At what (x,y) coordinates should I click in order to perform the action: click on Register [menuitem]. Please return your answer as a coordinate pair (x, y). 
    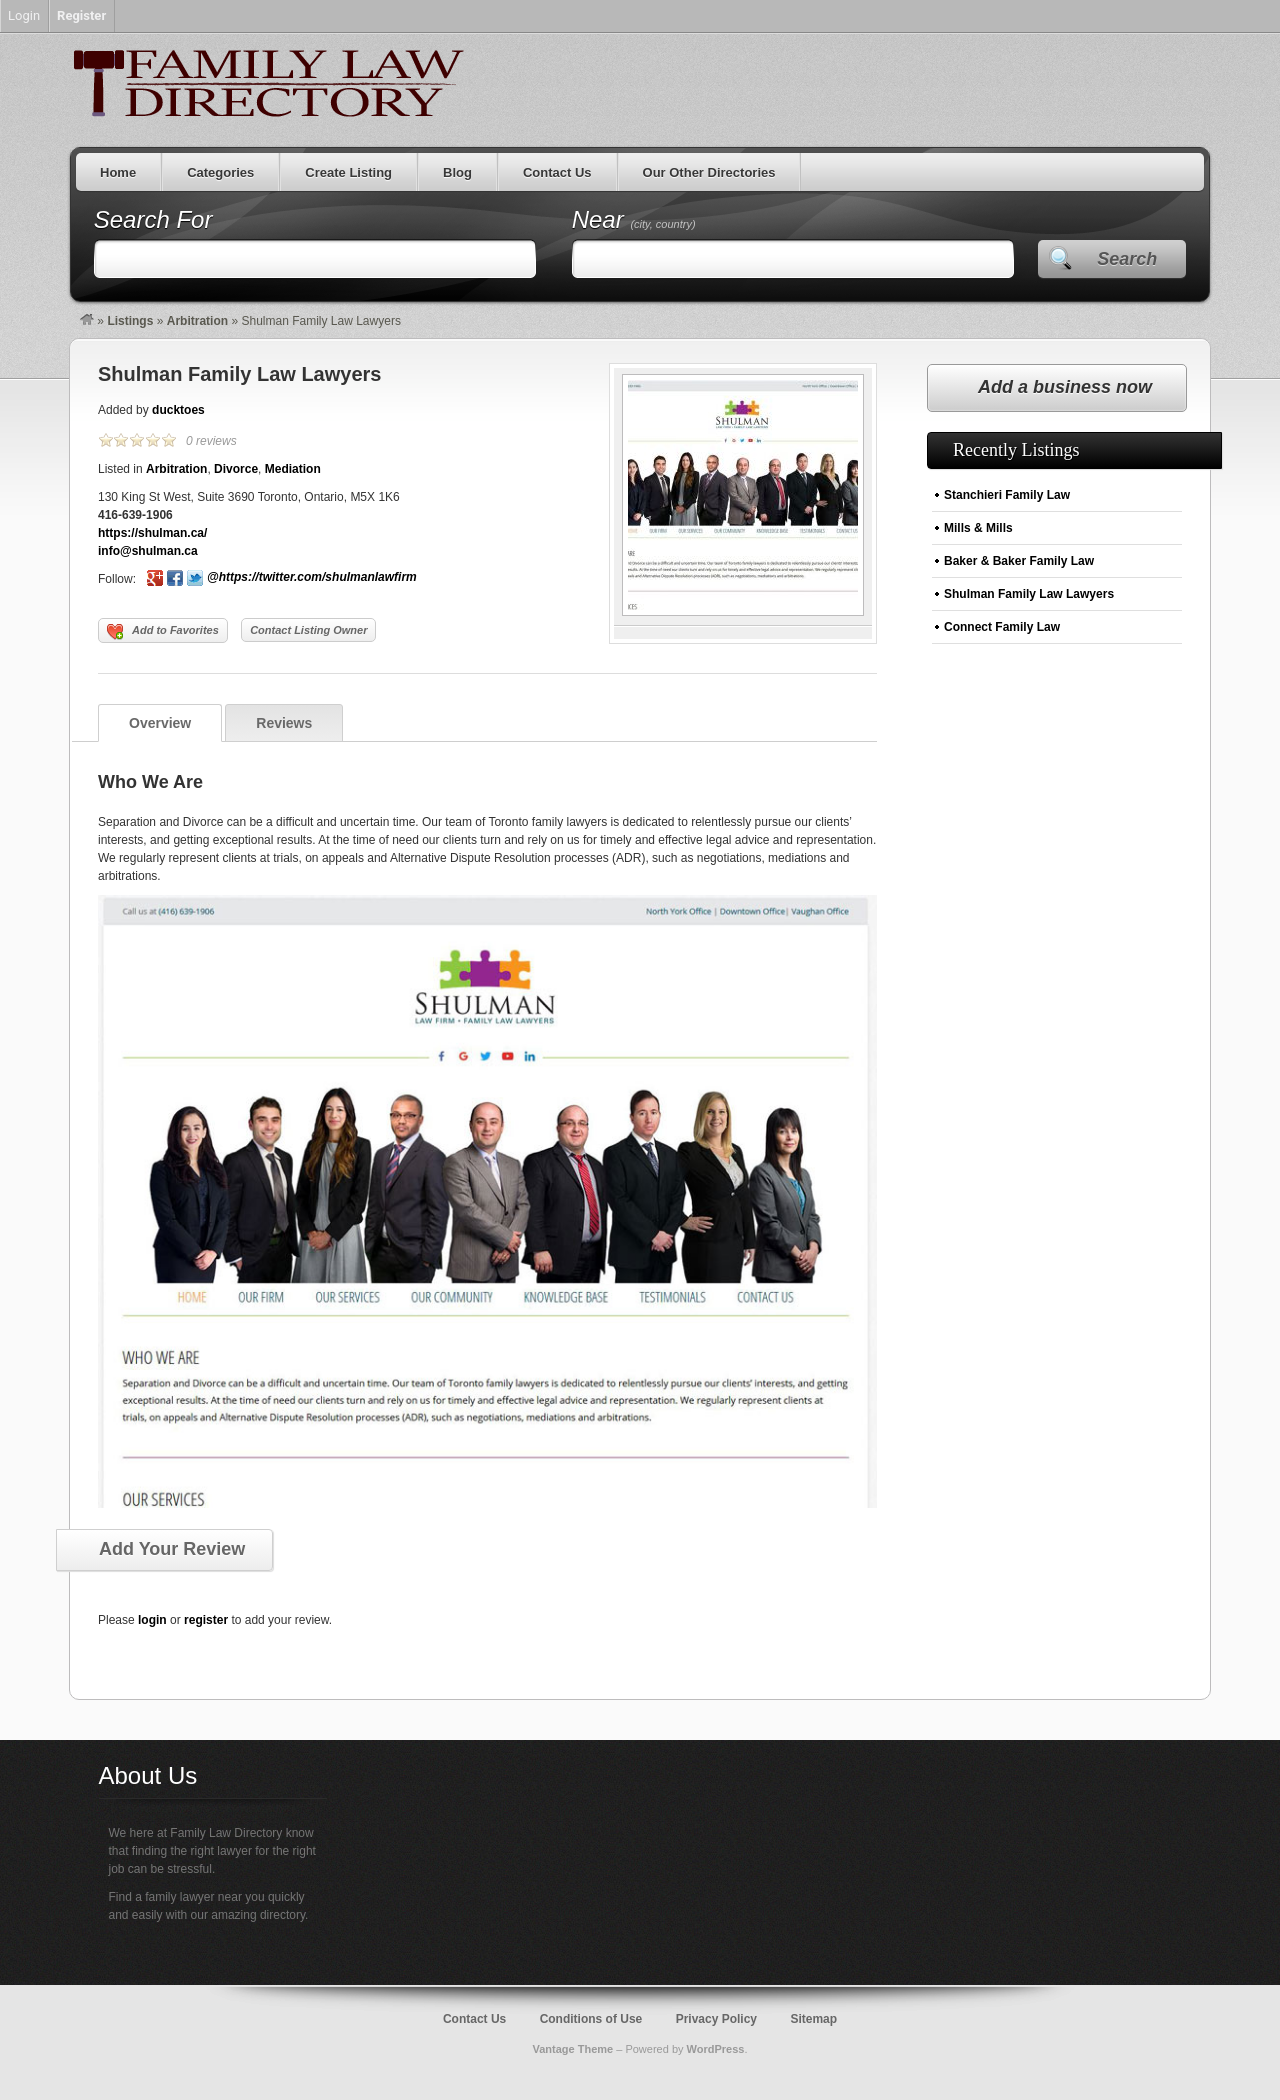
    Looking at the image, I should click on (81, 15).